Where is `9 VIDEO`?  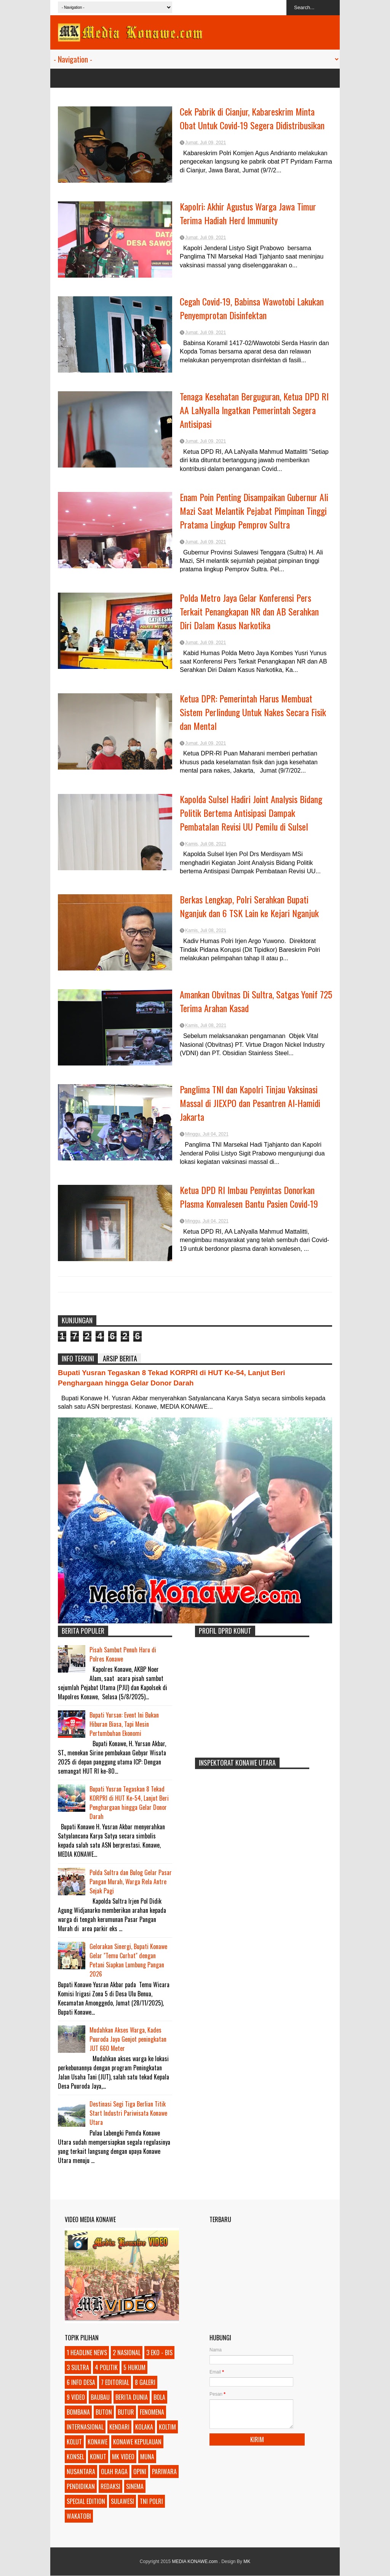
9 VIDEO is located at coordinates (76, 2397).